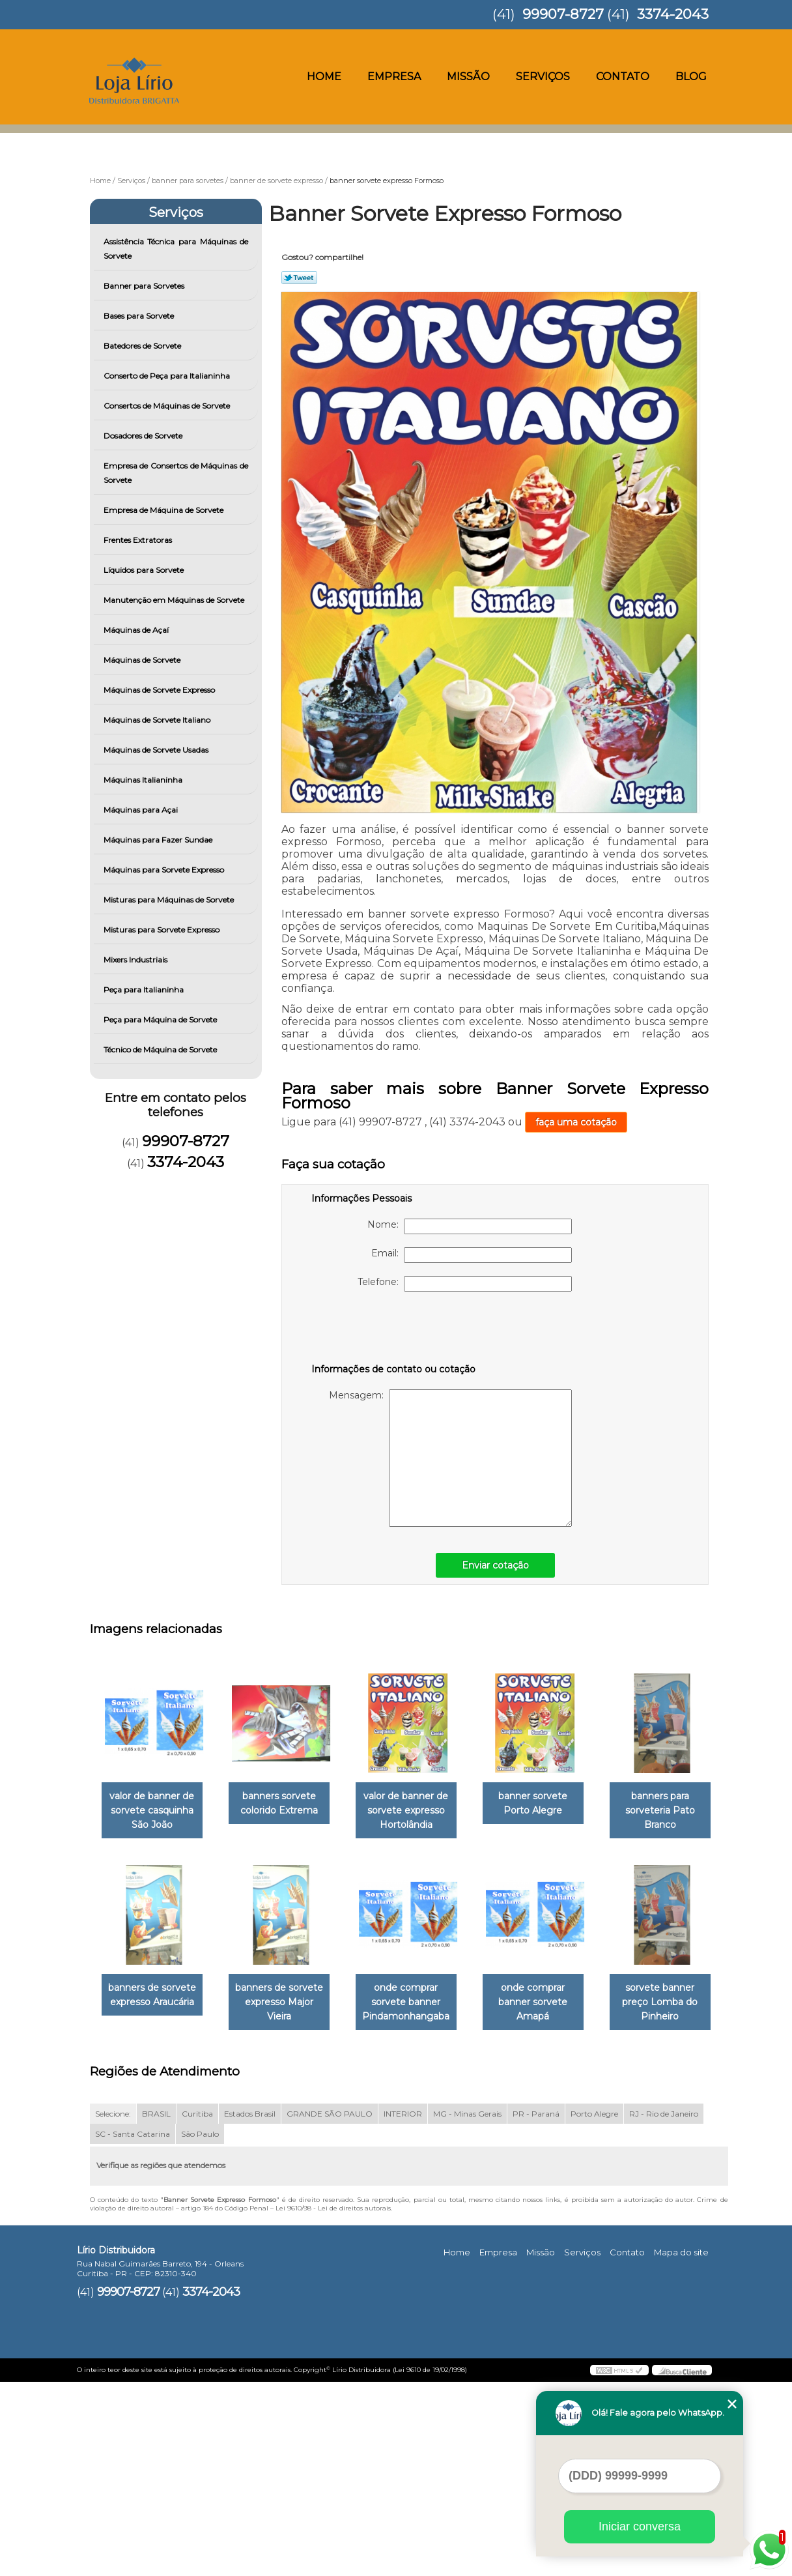 The height and width of the screenshot is (2576, 792). Describe the element at coordinates (691, 76) in the screenshot. I see `Blog` at that location.